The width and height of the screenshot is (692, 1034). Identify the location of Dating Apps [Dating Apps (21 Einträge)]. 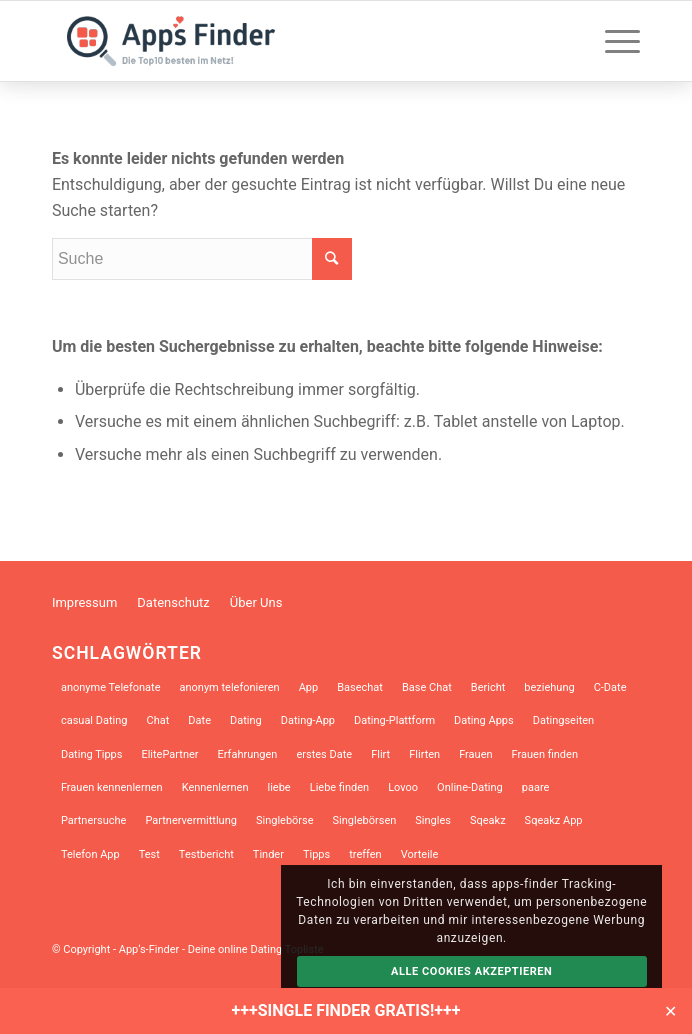
(484, 720).